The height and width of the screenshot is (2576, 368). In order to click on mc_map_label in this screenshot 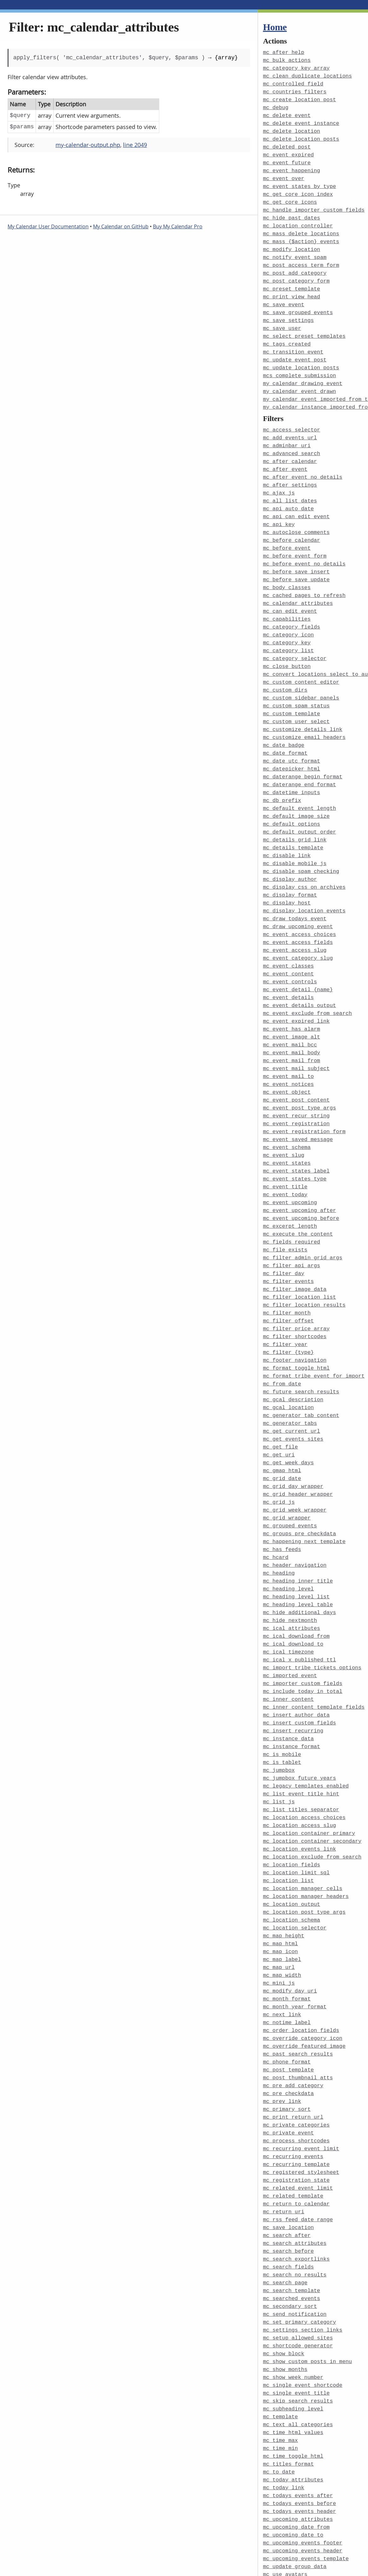, I will do `click(282, 1883)`.